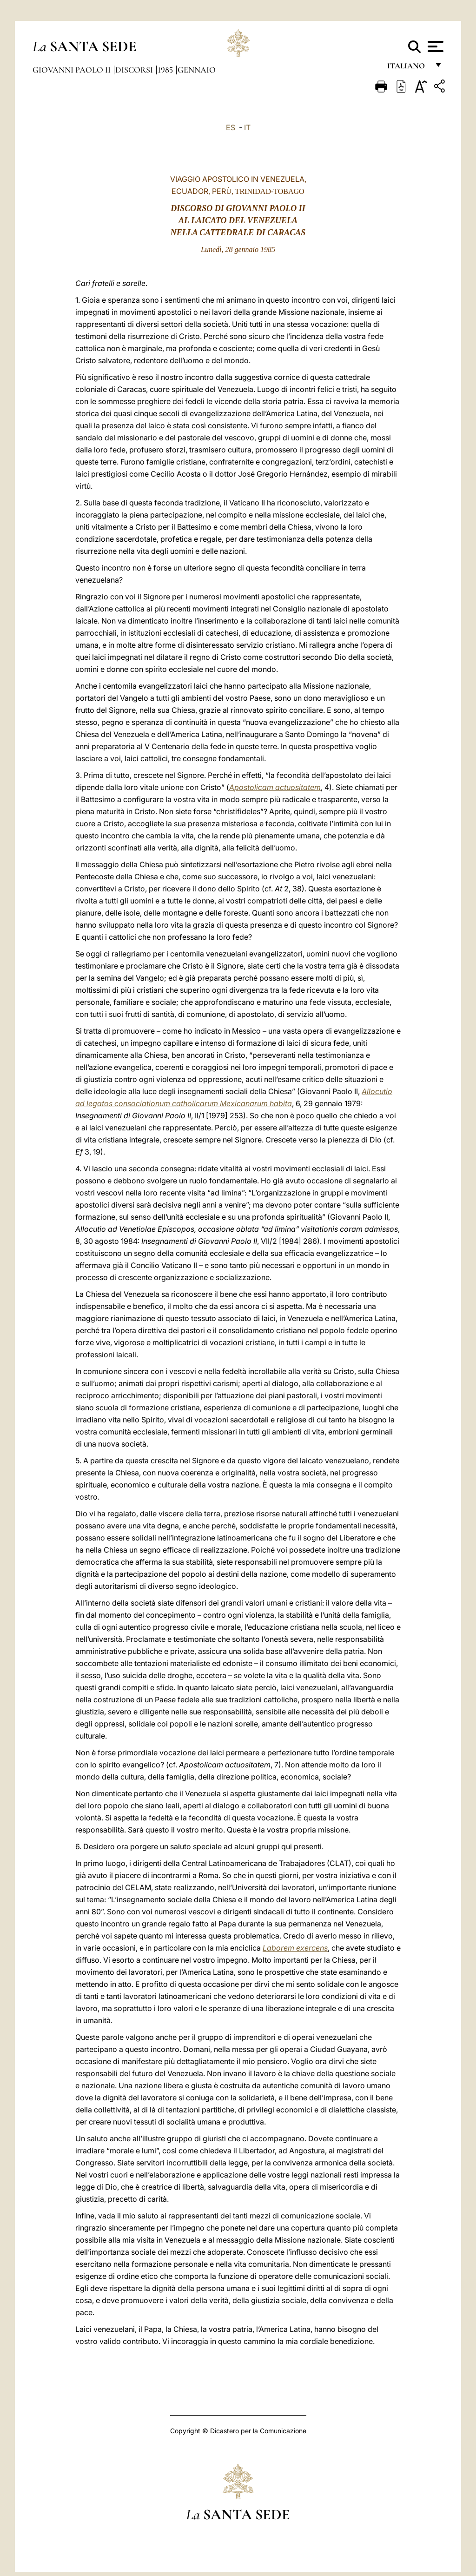 Image resolution: width=476 pixels, height=2576 pixels. What do you see at coordinates (135, 70) in the screenshot?
I see `Discorsi` at bounding box center [135, 70].